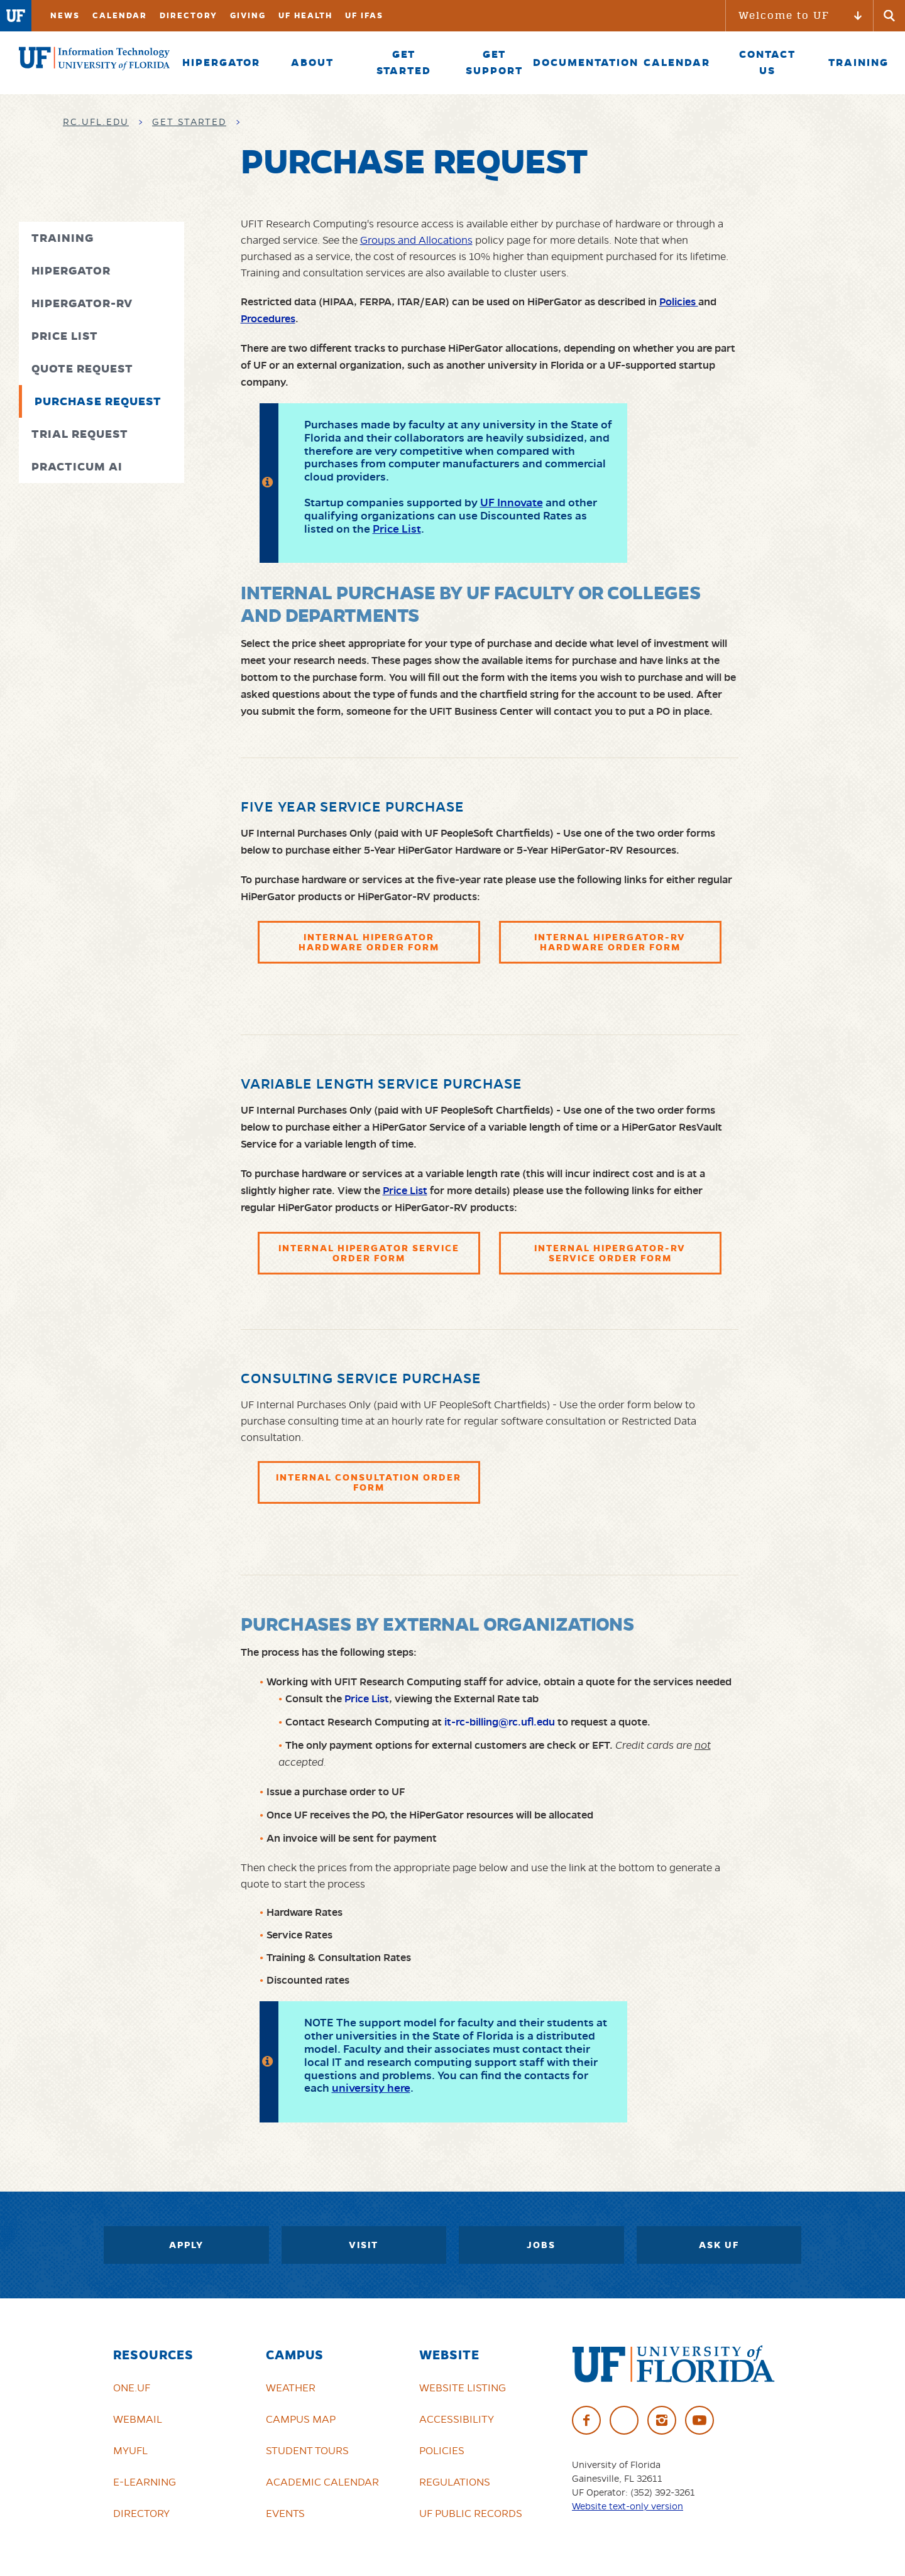 This screenshot has height=2576, width=905. Describe the element at coordinates (130, 2450) in the screenshot. I see `myUFL` at that location.